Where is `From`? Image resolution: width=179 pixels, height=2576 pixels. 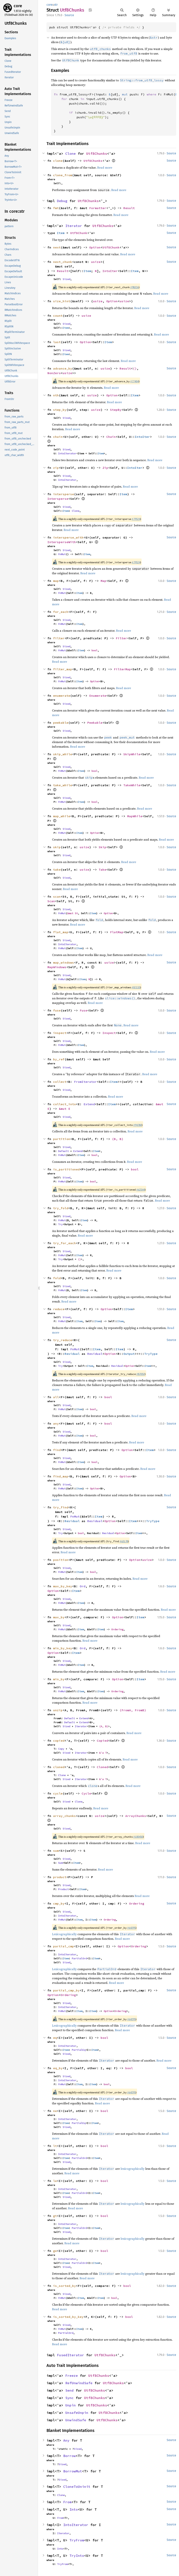 From is located at coordinates (67, 2502).